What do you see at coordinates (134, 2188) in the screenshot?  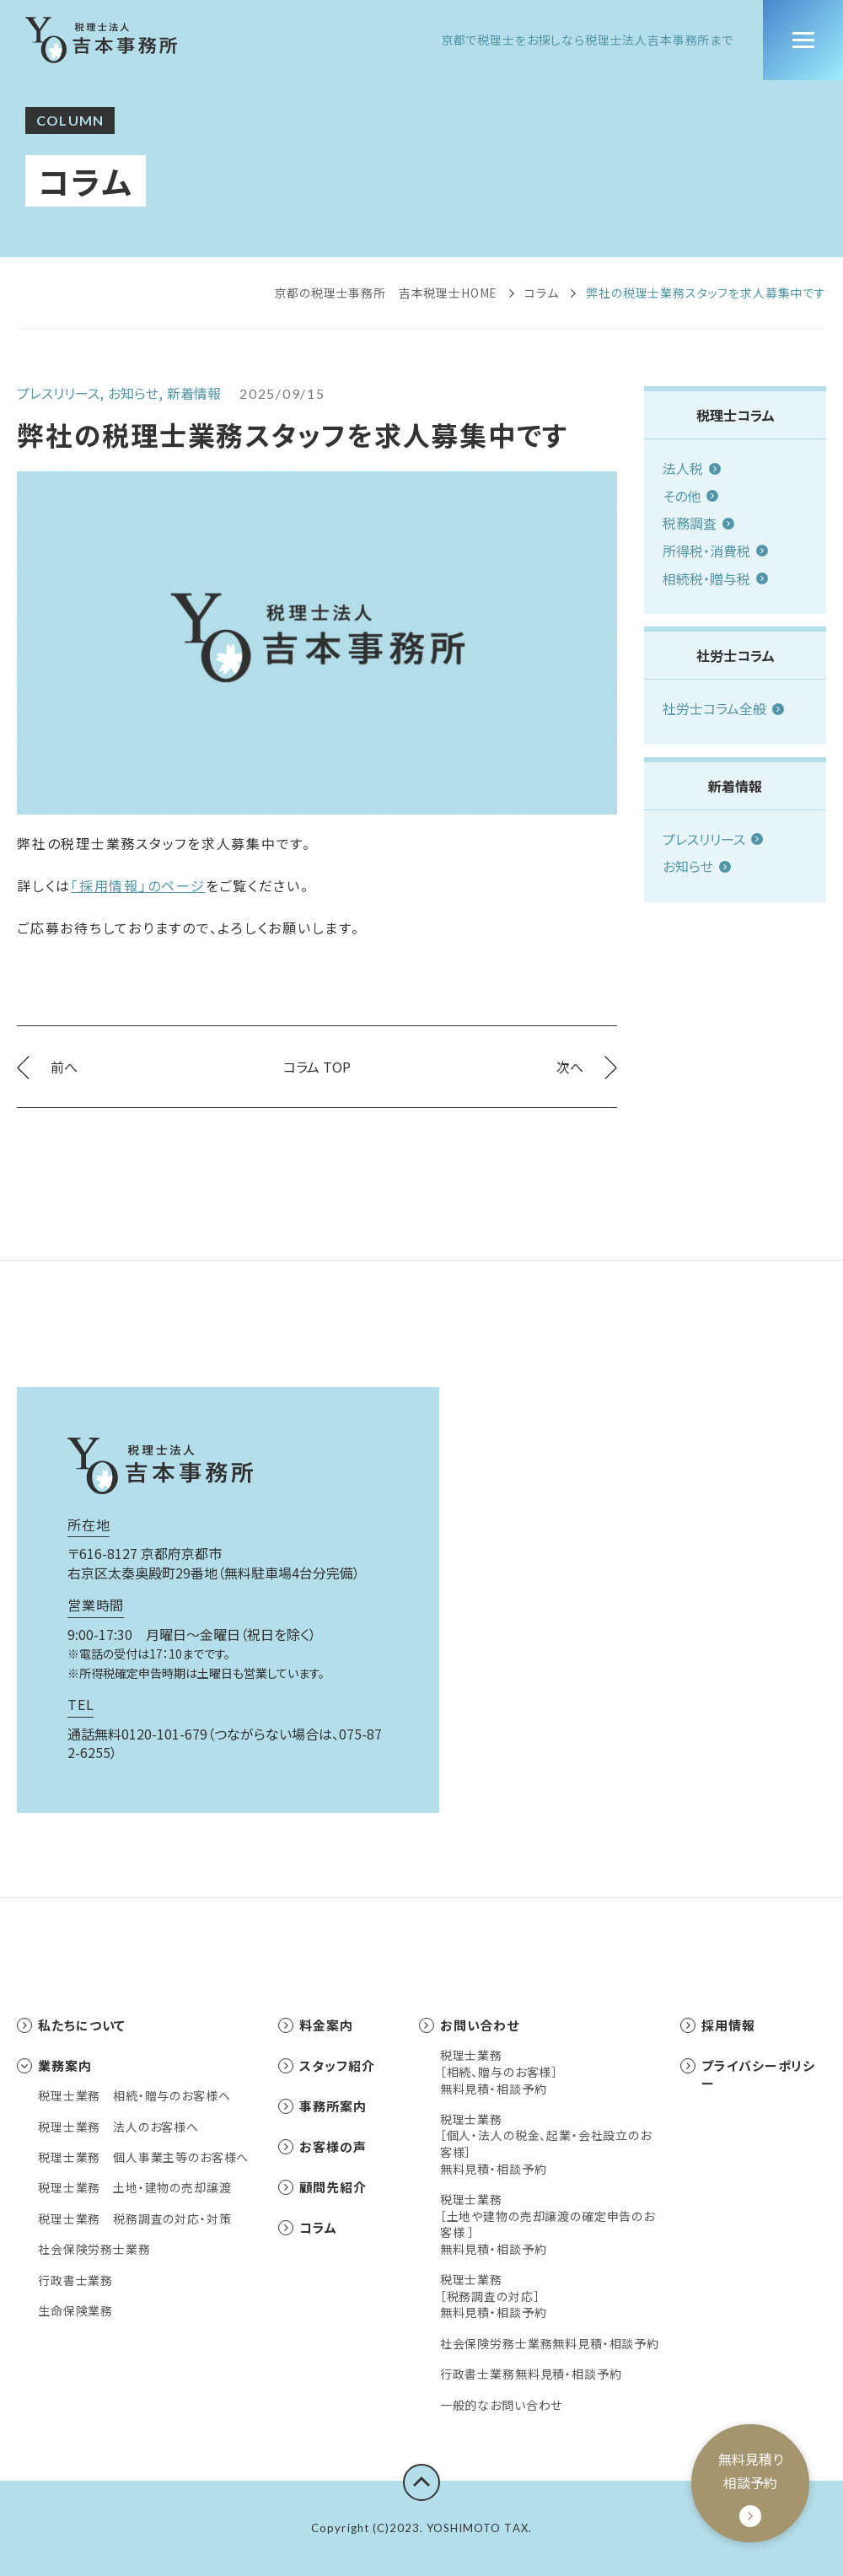 I see `税理士業務 土地・建物の売却譲渡` at bounding box center [134, 2188].